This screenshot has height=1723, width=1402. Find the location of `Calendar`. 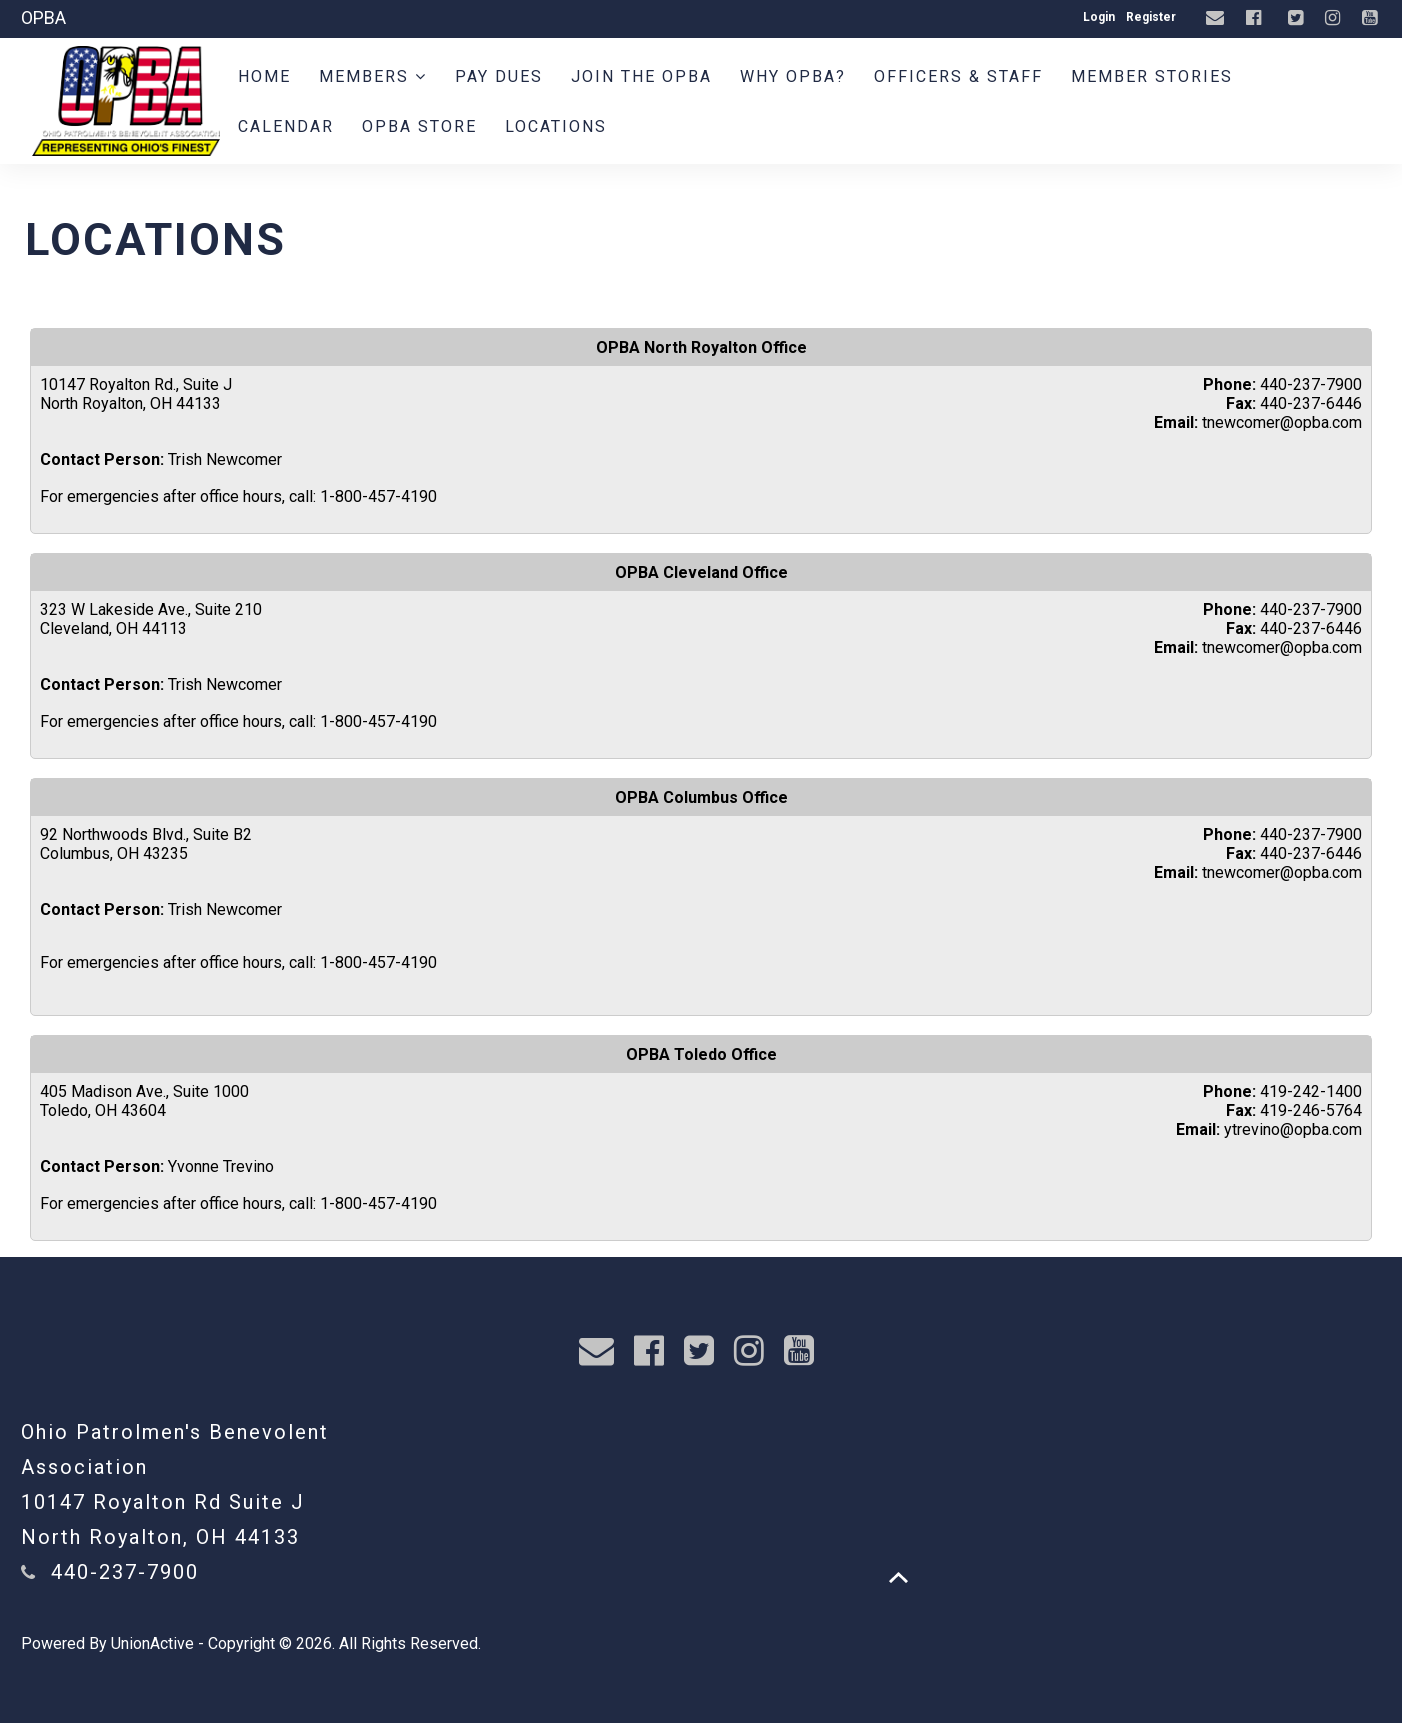

Calendar is located at coordinates (286, 126).